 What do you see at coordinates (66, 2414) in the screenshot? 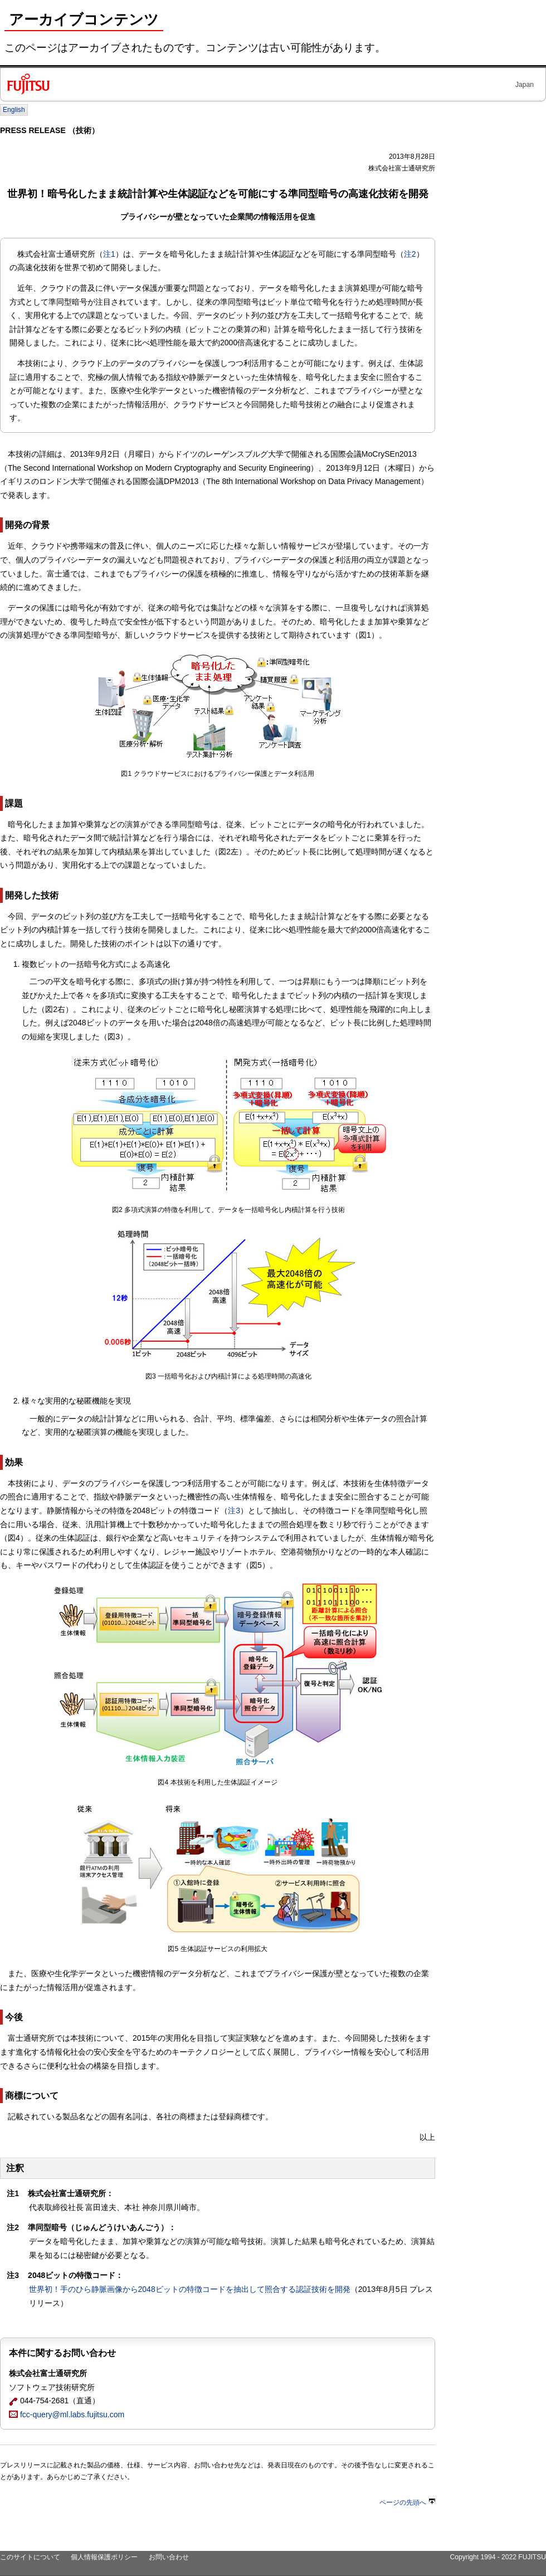
I see `fcc-query@ml.labs.fujitsu.com` at bounding box center [66, 2414].